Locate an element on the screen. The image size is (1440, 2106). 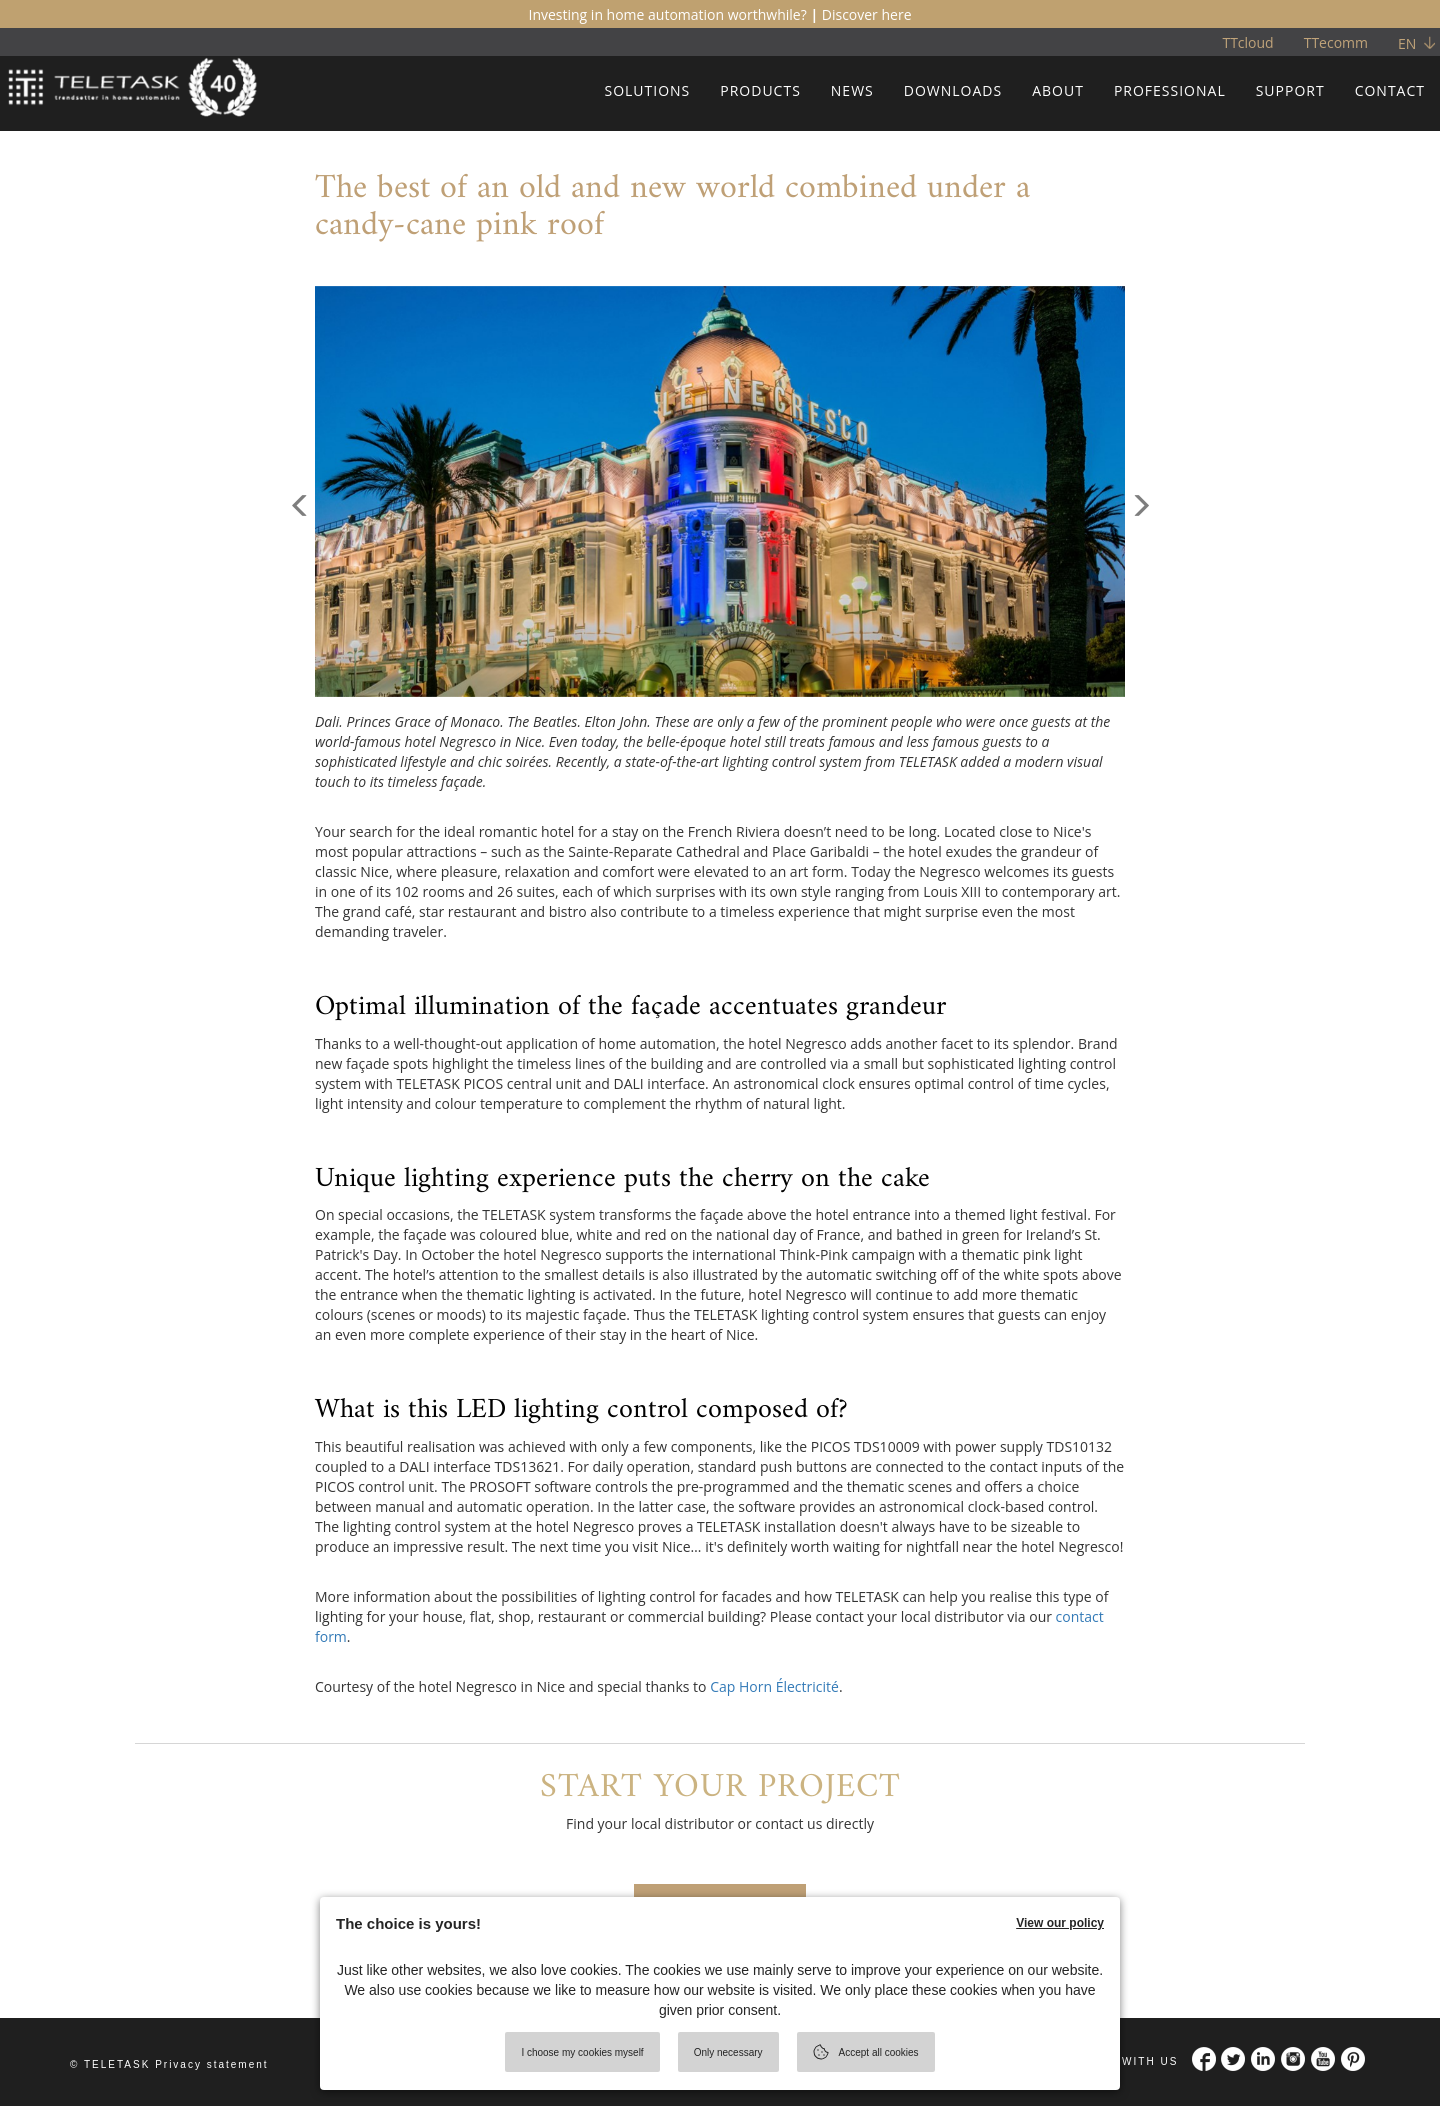
CONTACT is located at coordinates (1390, 90).